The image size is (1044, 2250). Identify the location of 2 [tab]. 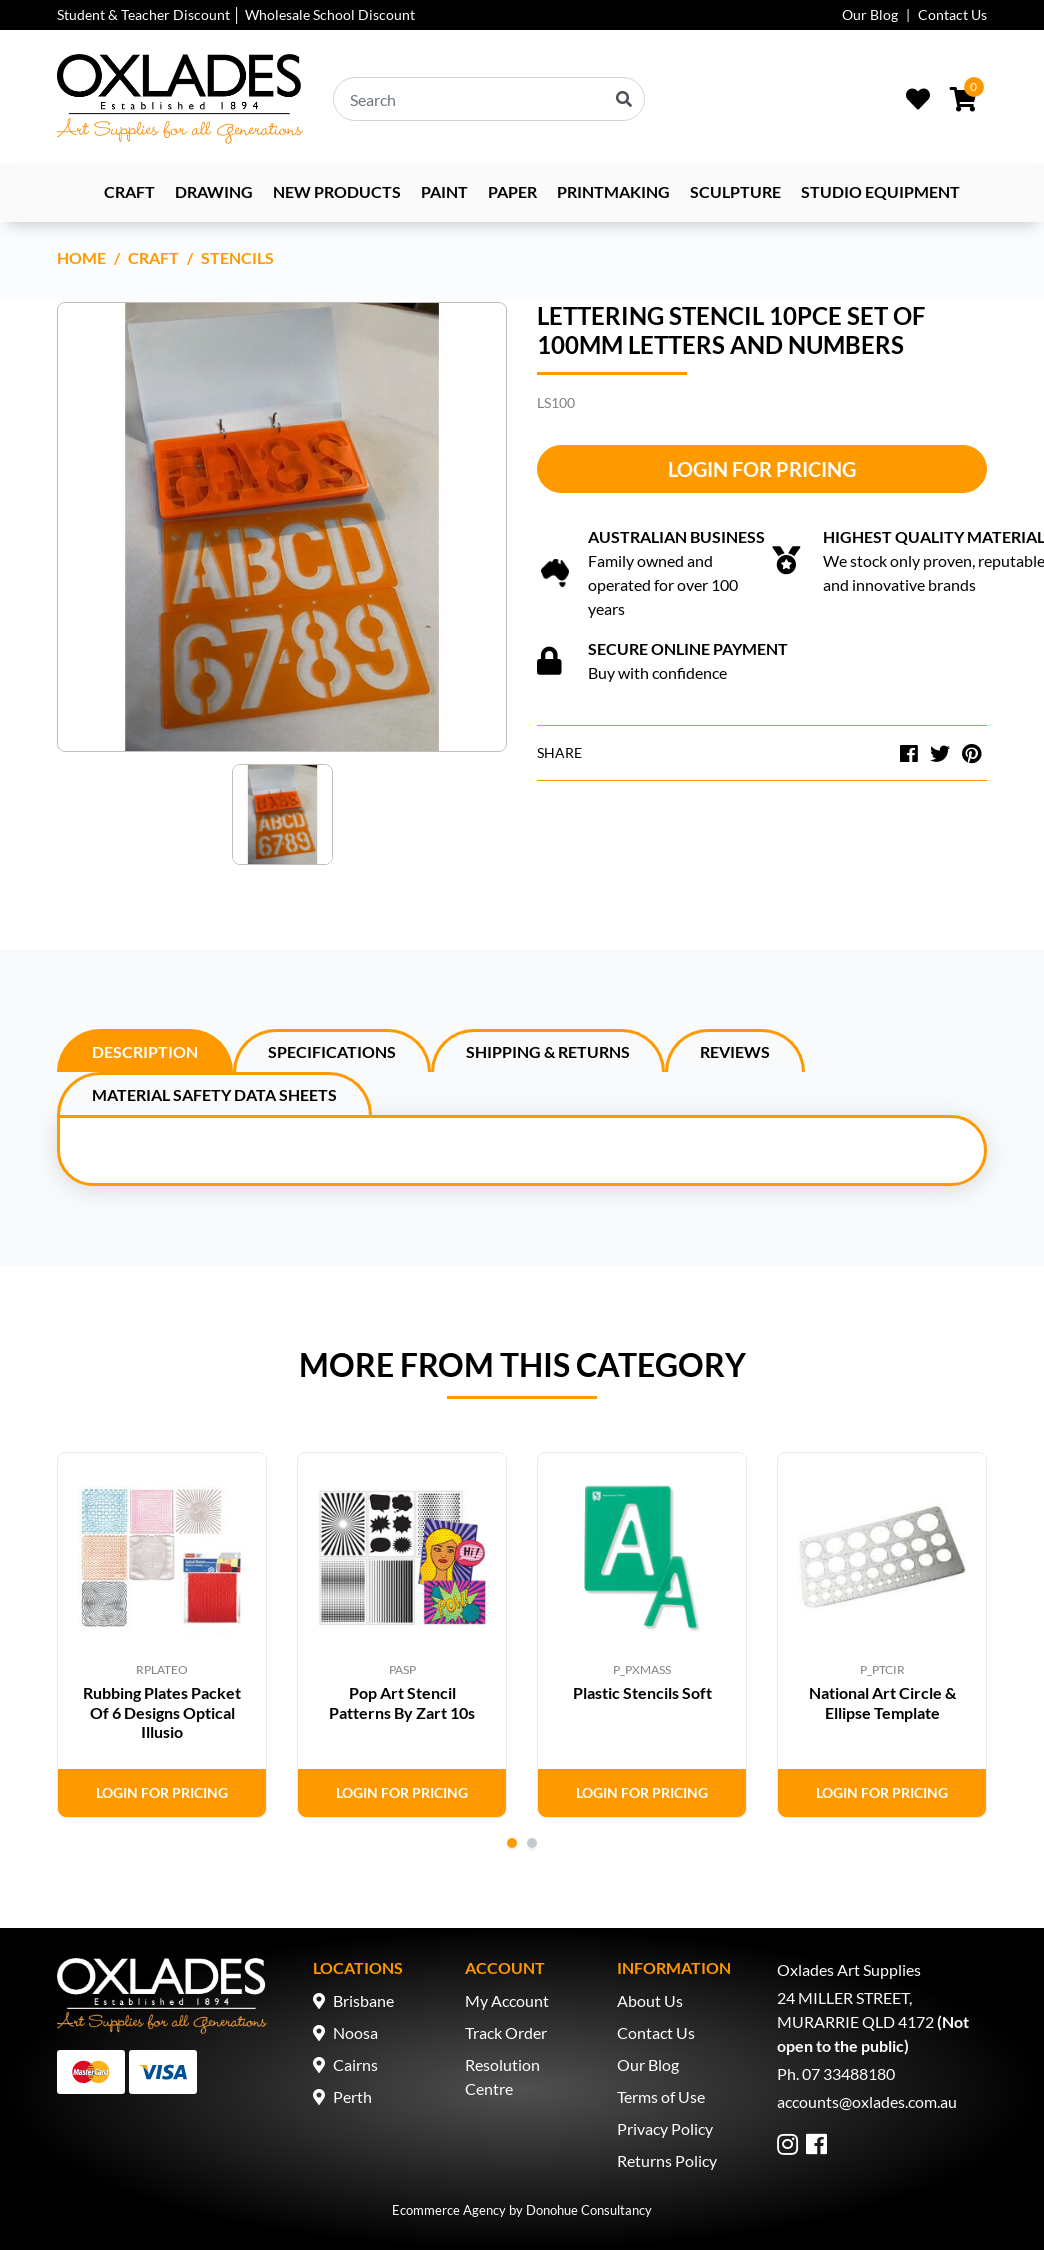
(532, 1843).